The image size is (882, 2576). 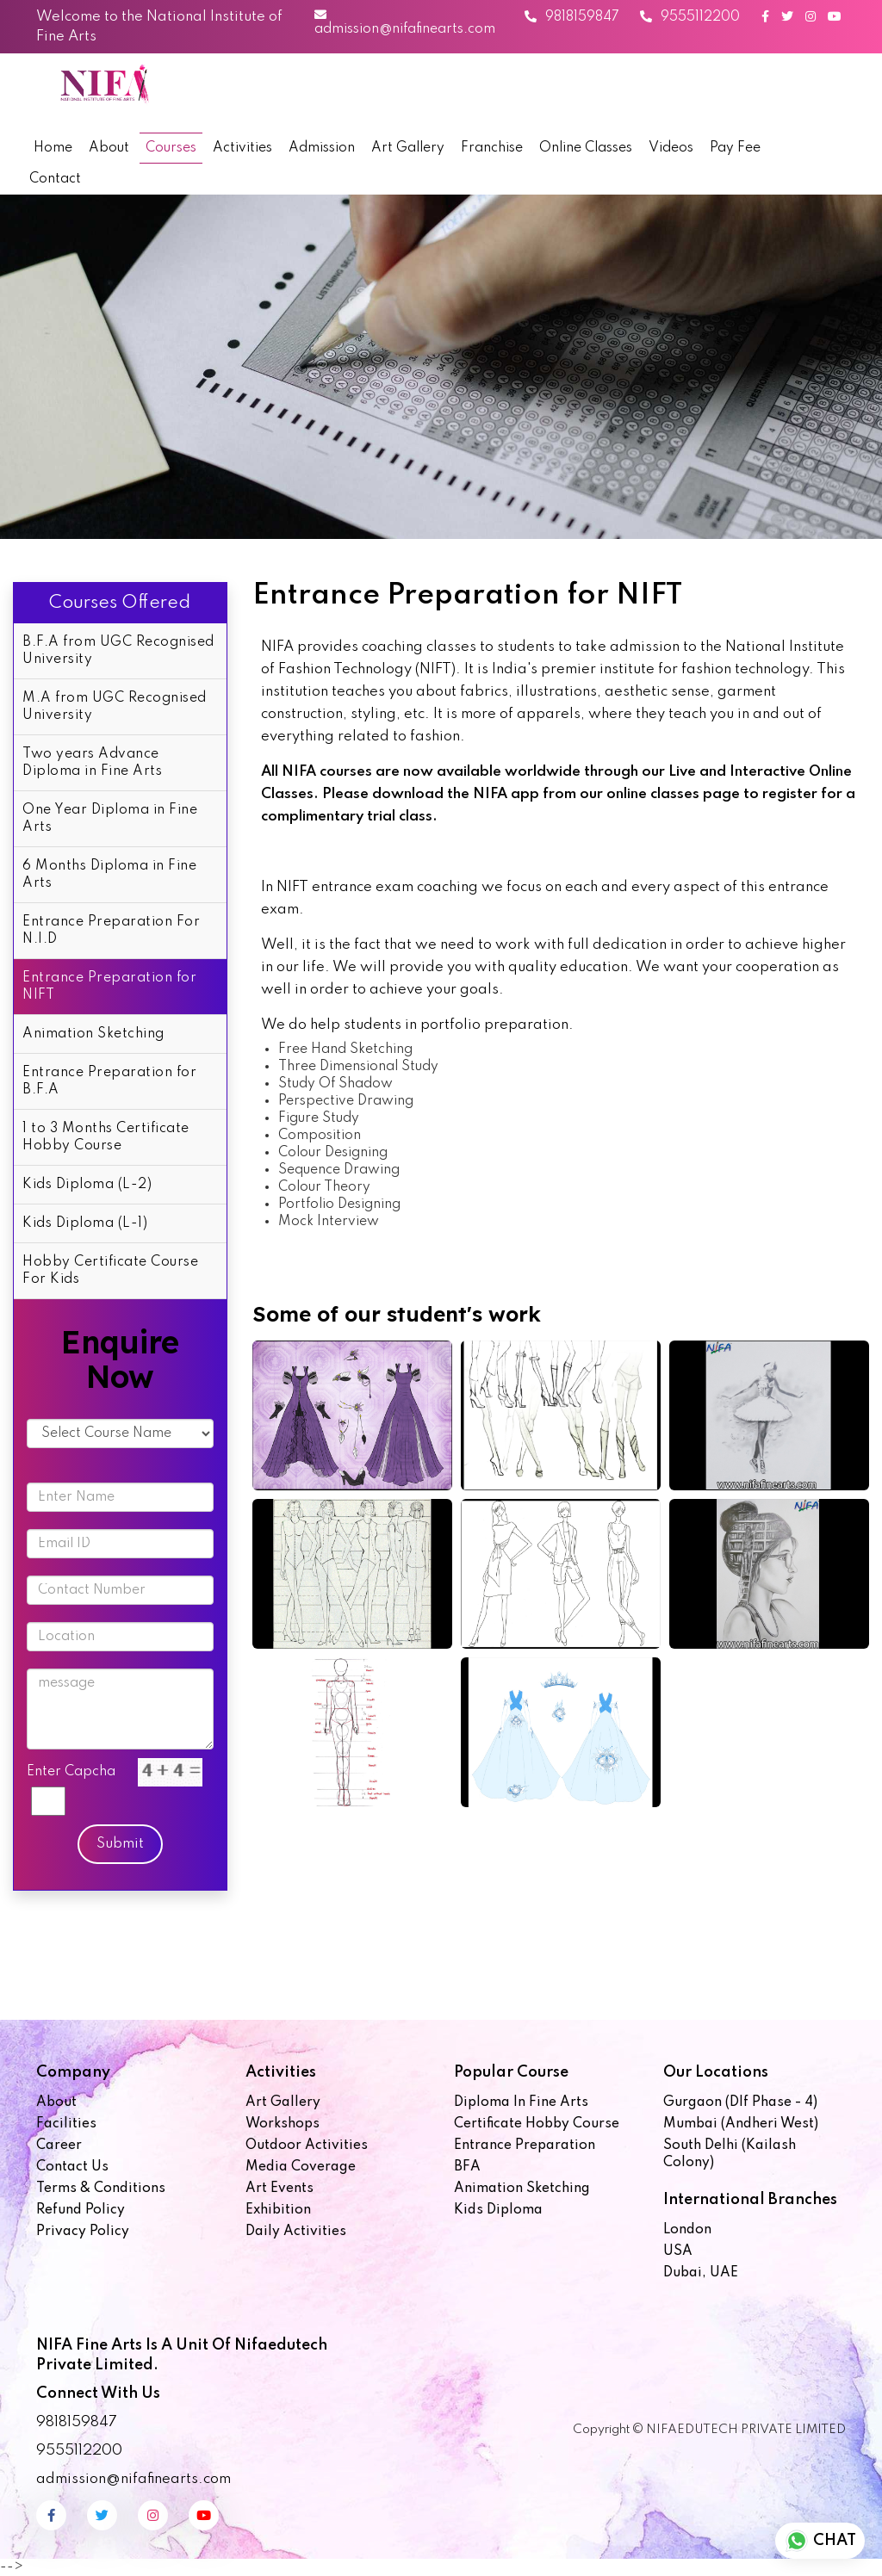 What do you see at coordinates (690, 17) in the screenshot?
I see `9555112200` at bounding box center [690, 17].